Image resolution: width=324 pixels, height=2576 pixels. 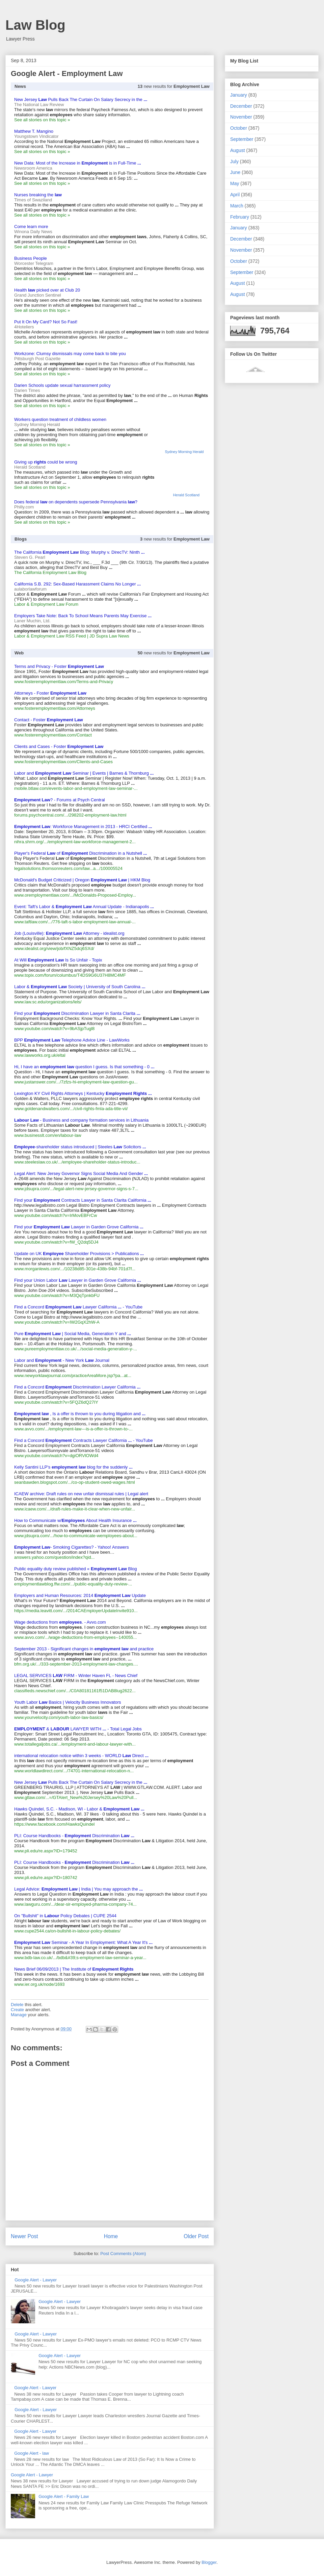 What do you see at coordinates (74, 1770) in the screenshot?
I see `www.worldlawdirect.com/.../74701-international-relocation-n...` at bounding box center [74, 1770].